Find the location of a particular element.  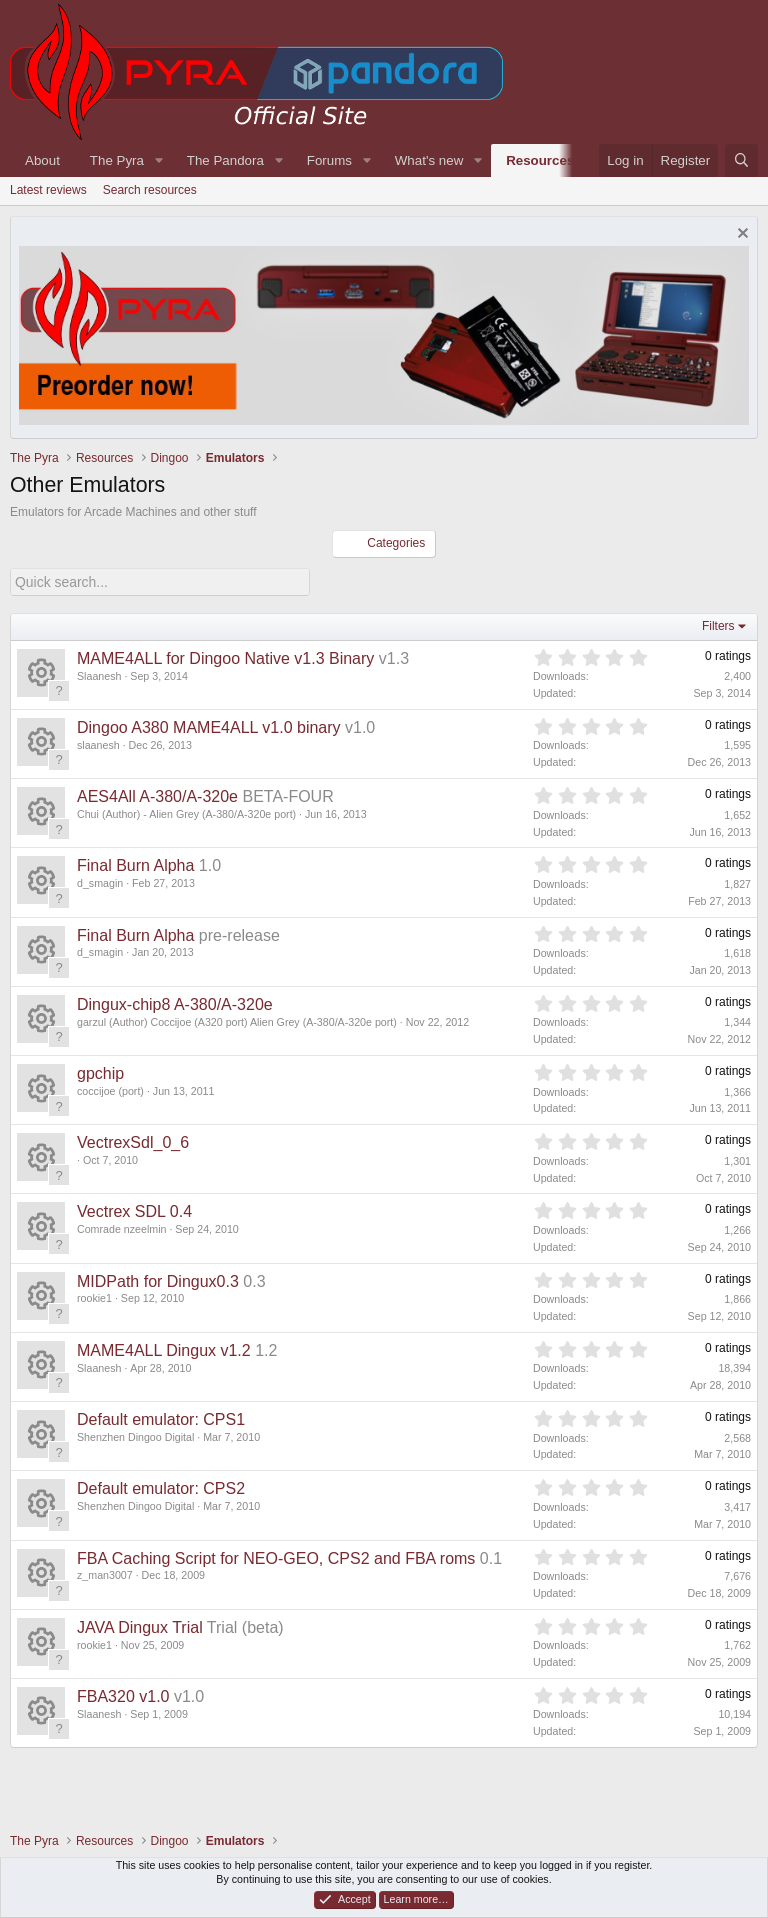

gpchip is located at coordinates (100, 1072).